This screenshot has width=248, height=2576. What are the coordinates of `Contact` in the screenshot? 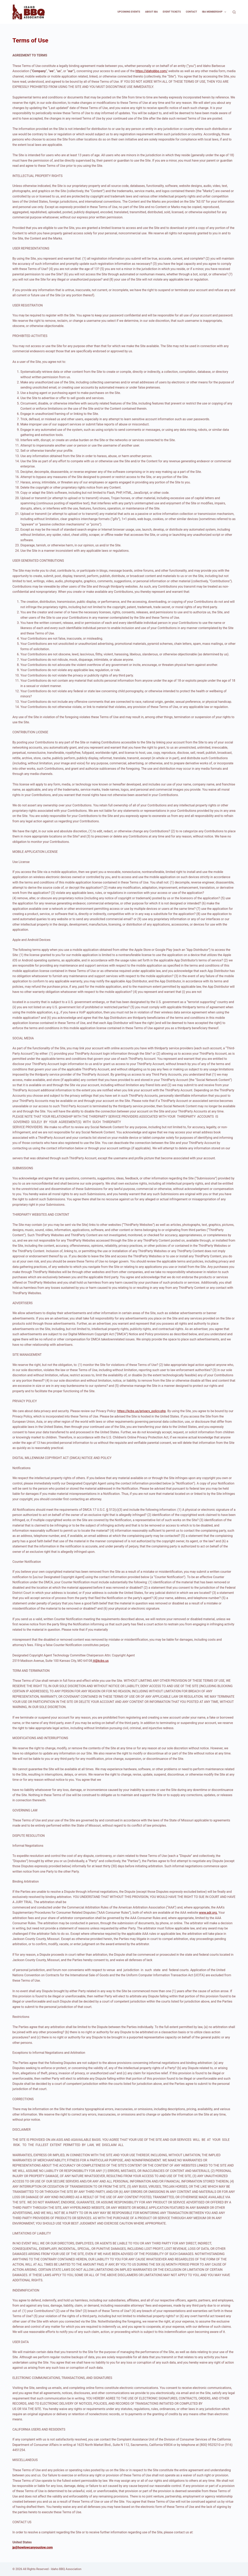 It's located at (191, 11).